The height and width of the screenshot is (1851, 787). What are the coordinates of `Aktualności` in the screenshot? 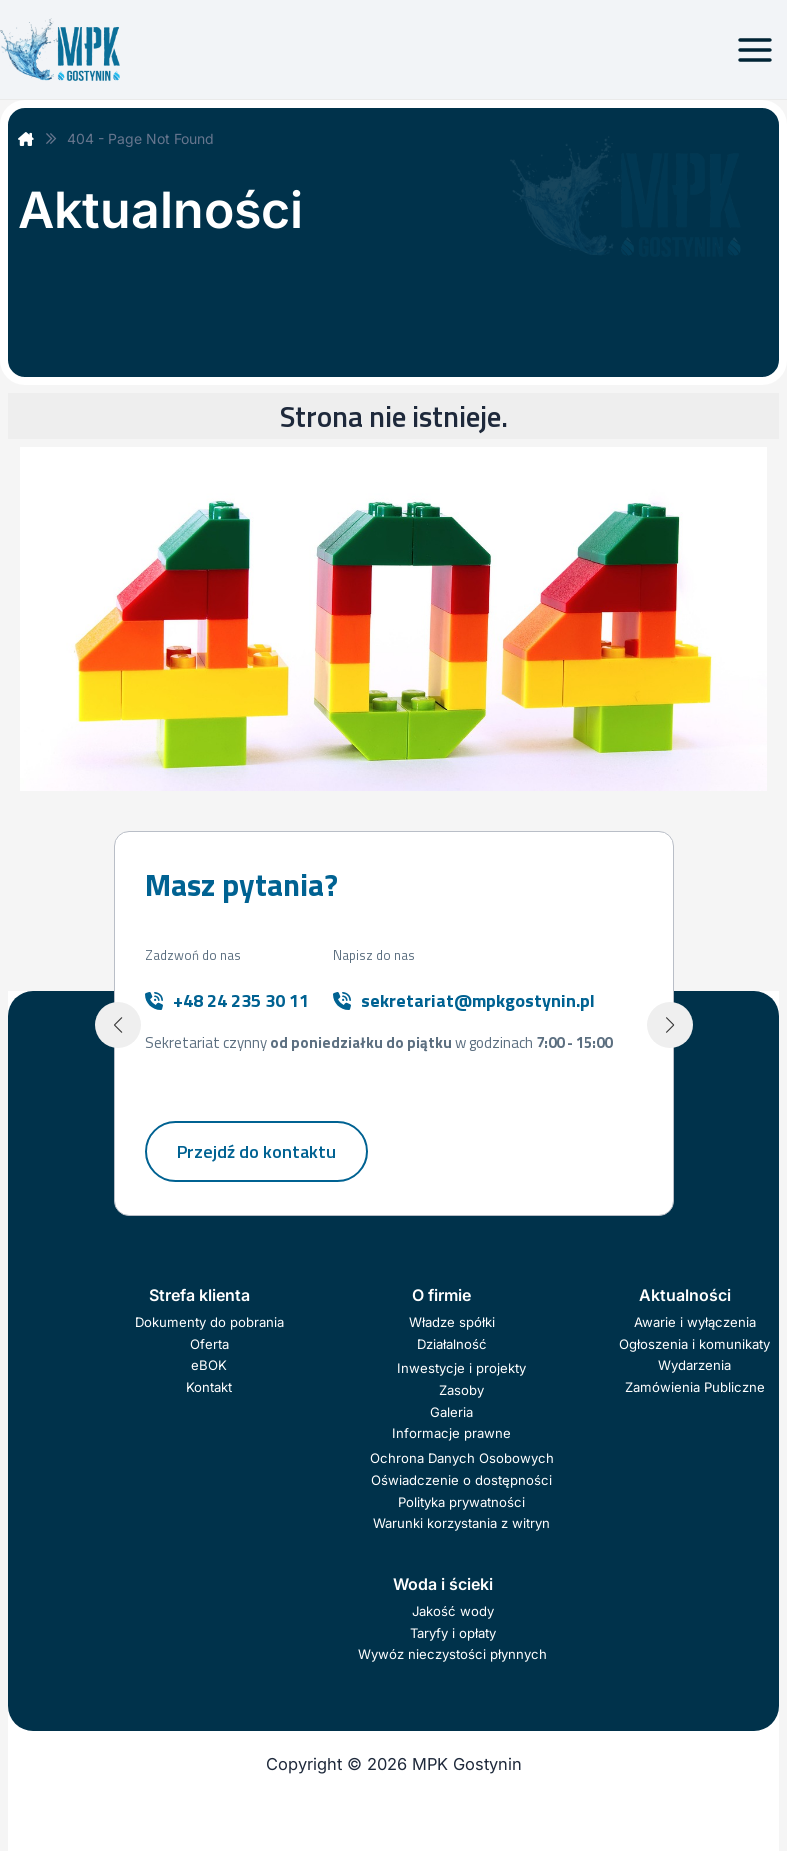 It's located at (685, 1298).